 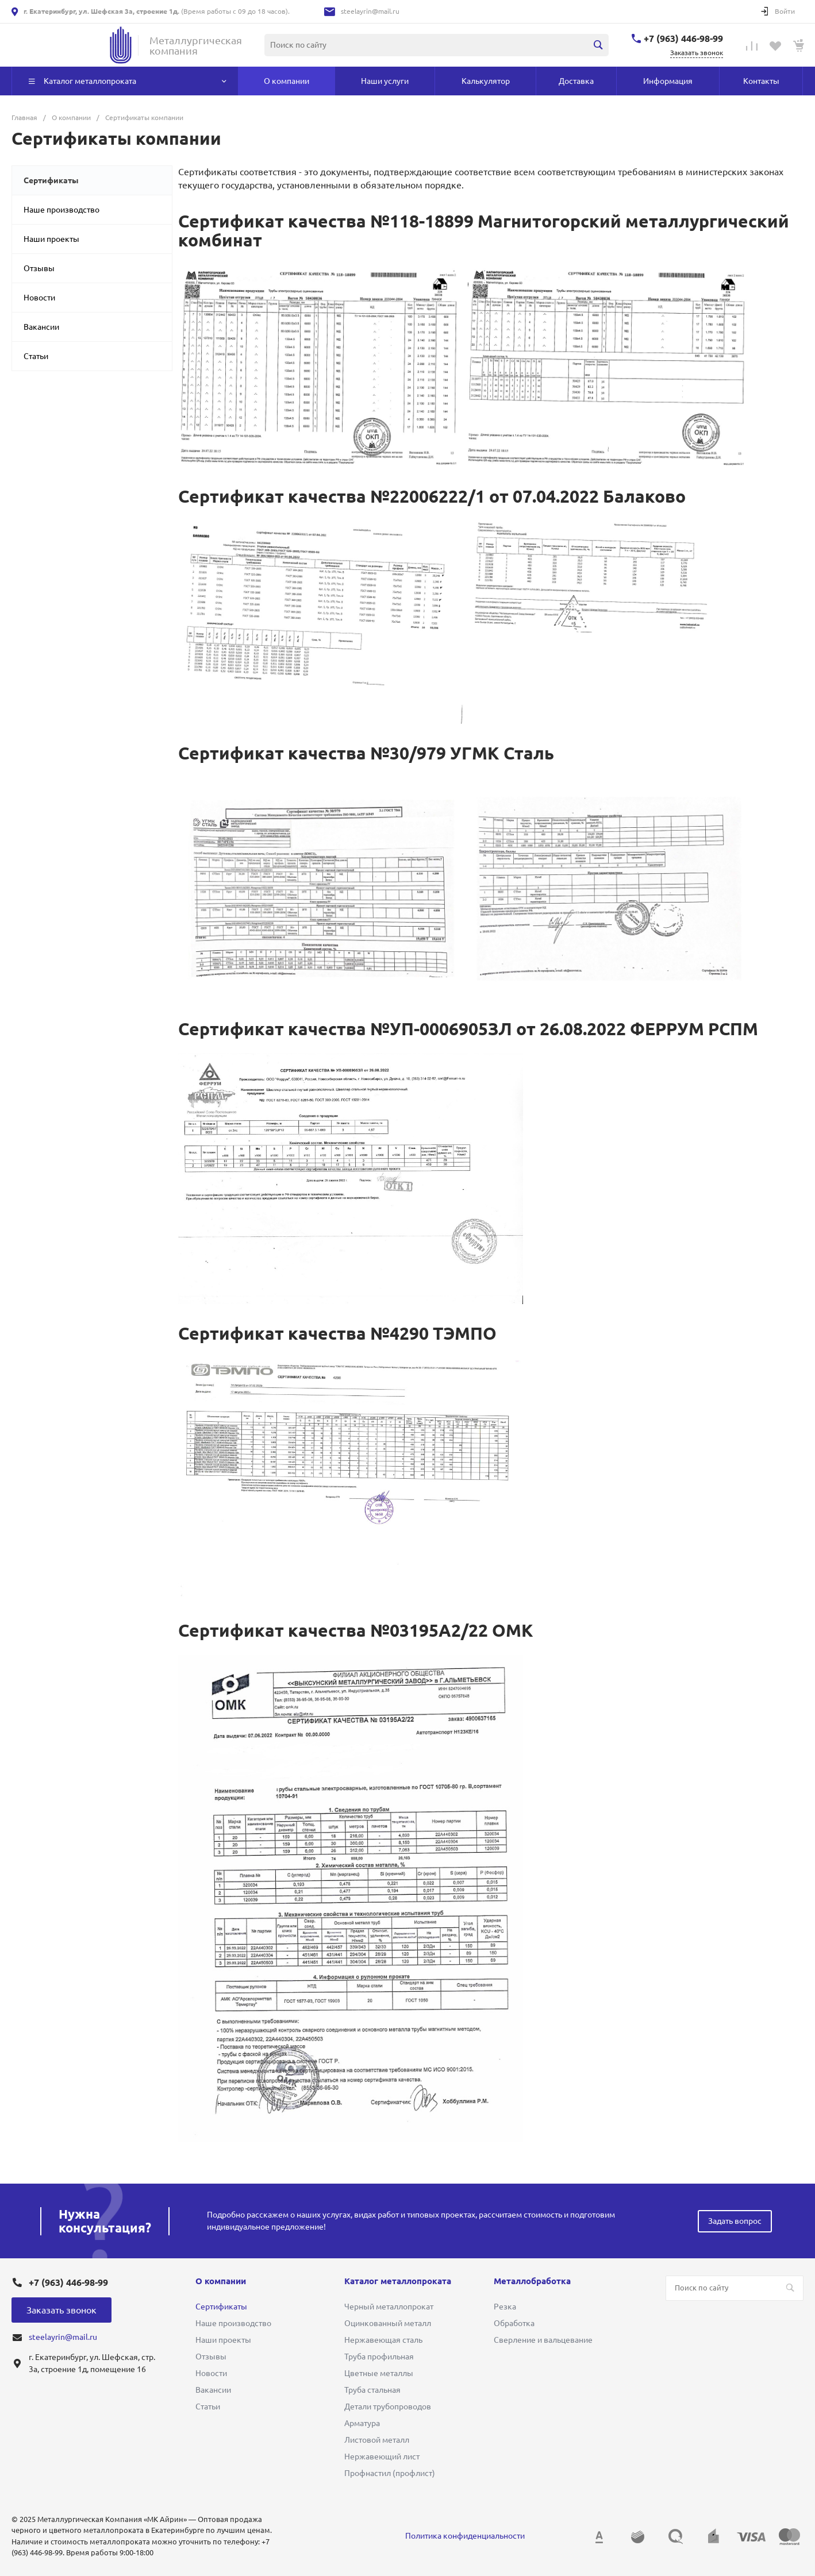 I want to click on Новости, so click(x=39, y=297).